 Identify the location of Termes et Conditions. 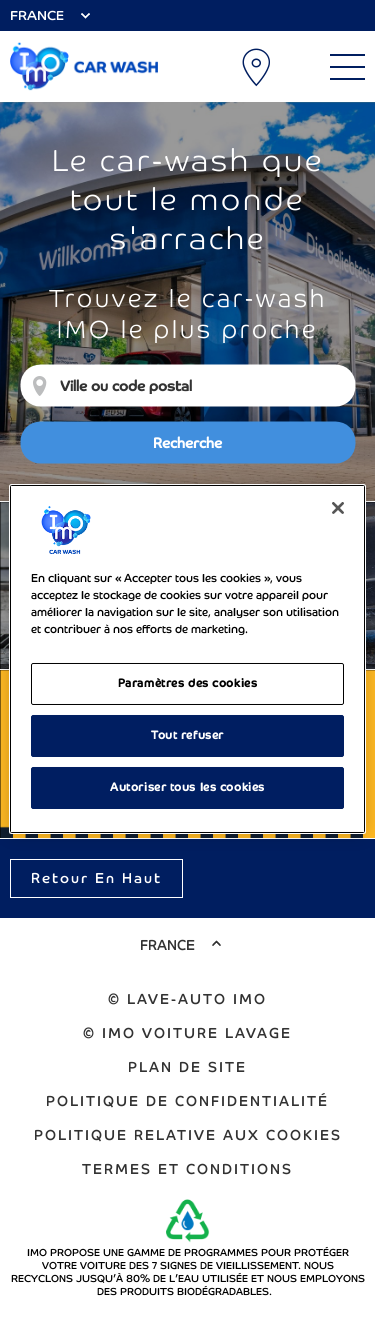
(187, 1169).